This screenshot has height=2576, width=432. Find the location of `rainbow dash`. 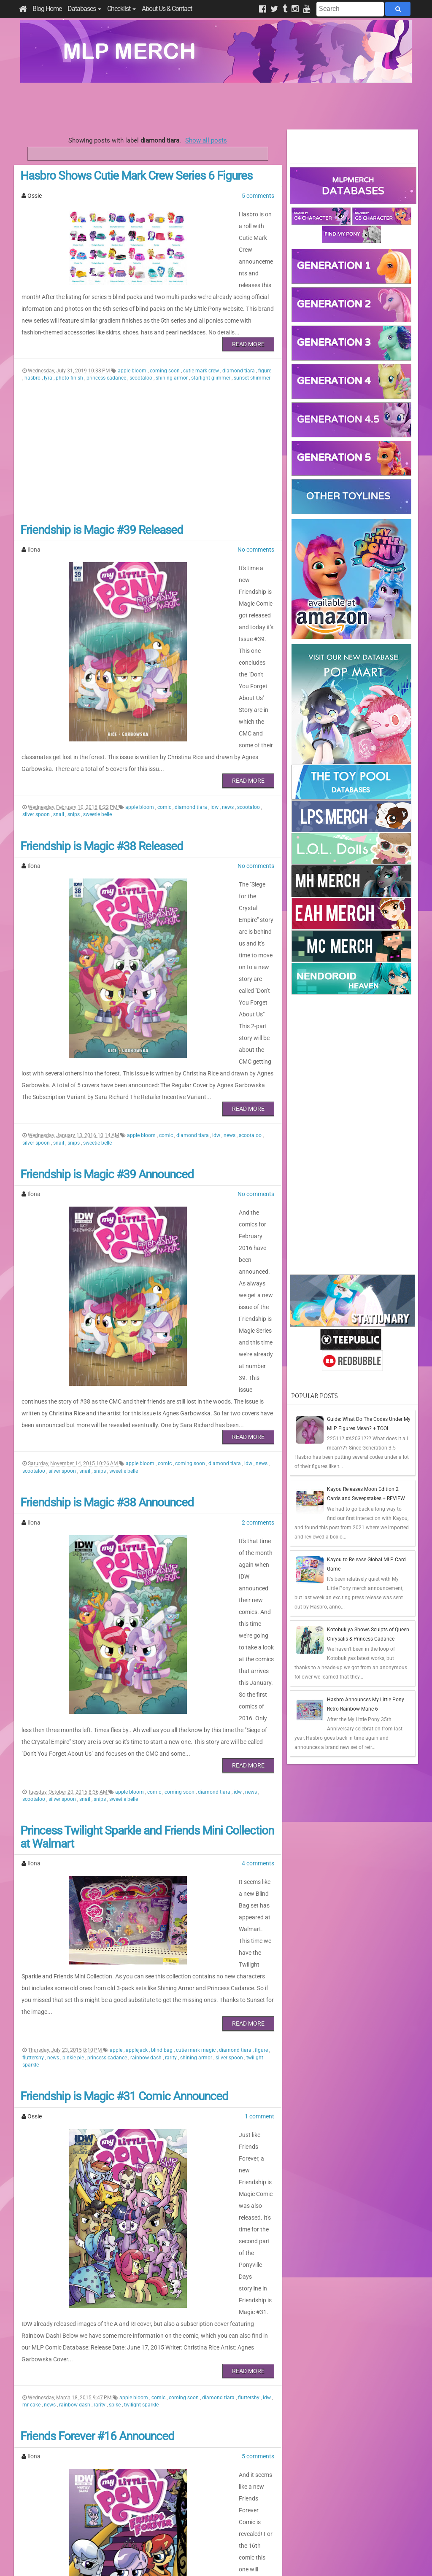

rainbow dash is located at coordinates (146, 1829).